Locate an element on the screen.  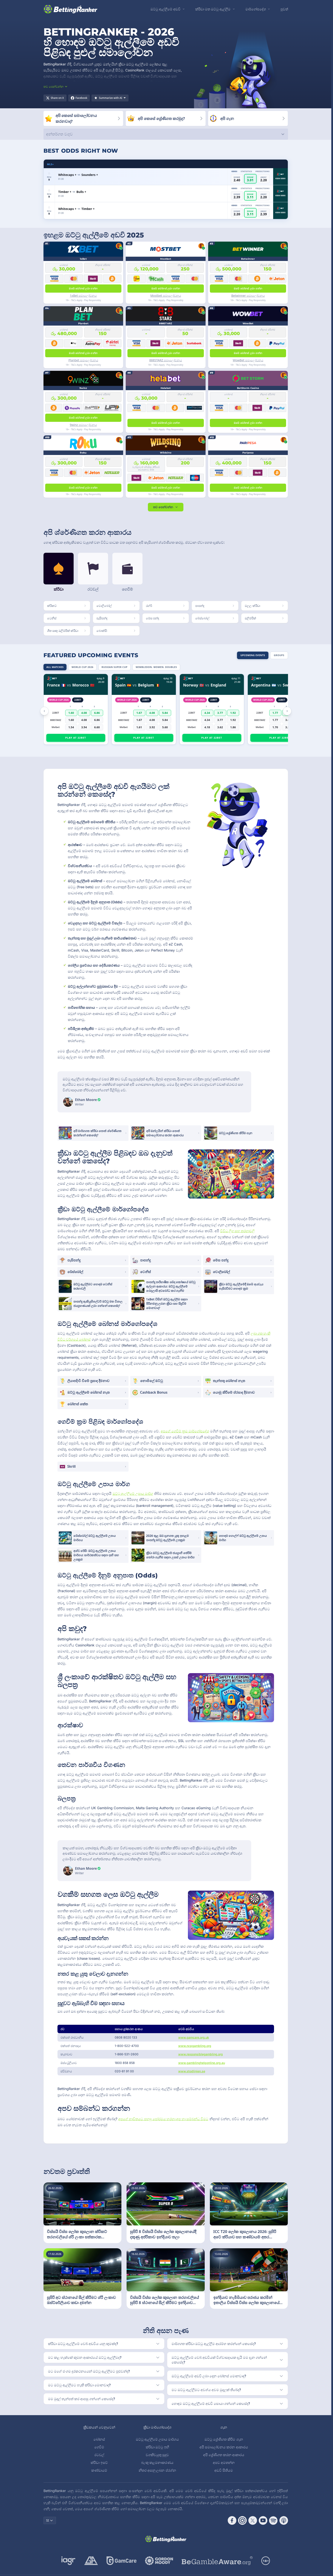
ඔබේ බෝනස් ලබා ගන්න is located at coordinates (83, 288).